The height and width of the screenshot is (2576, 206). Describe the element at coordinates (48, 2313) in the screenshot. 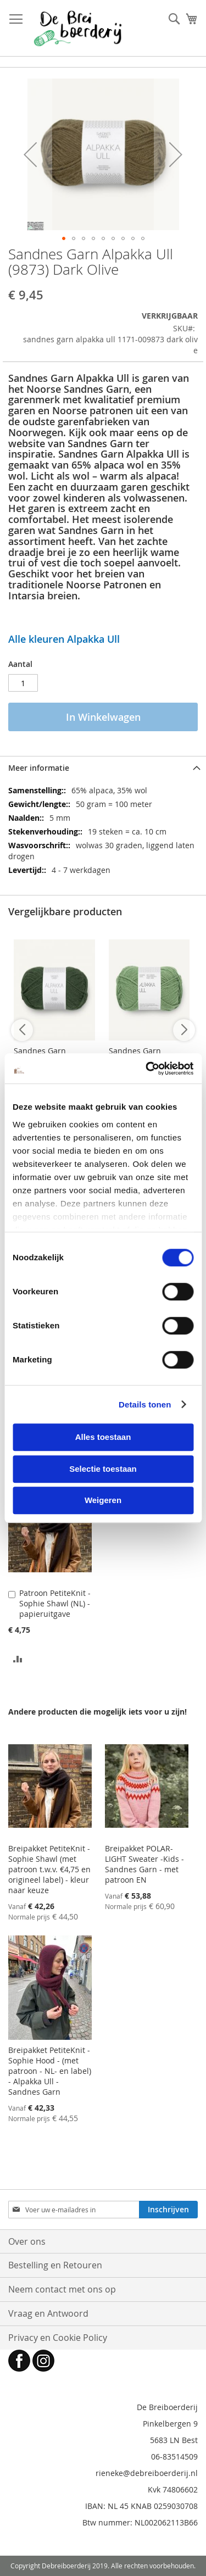

I see `Vraag en Antwoord` at that location.